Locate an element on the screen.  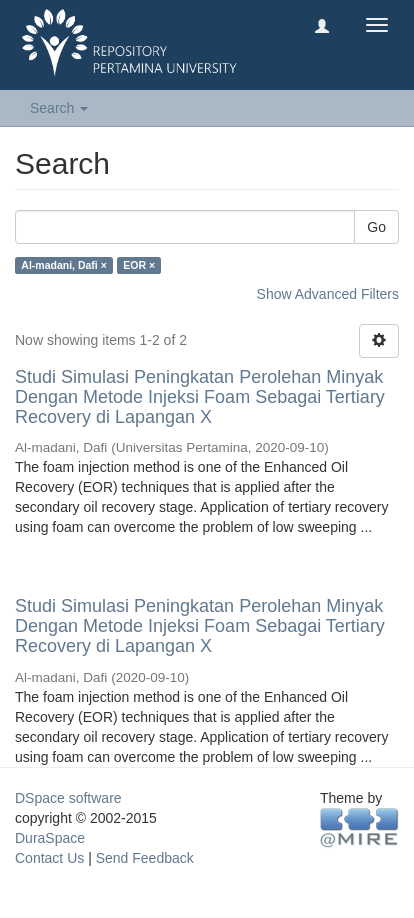
Show Advanced Filters is located at coordinates (328, 294).